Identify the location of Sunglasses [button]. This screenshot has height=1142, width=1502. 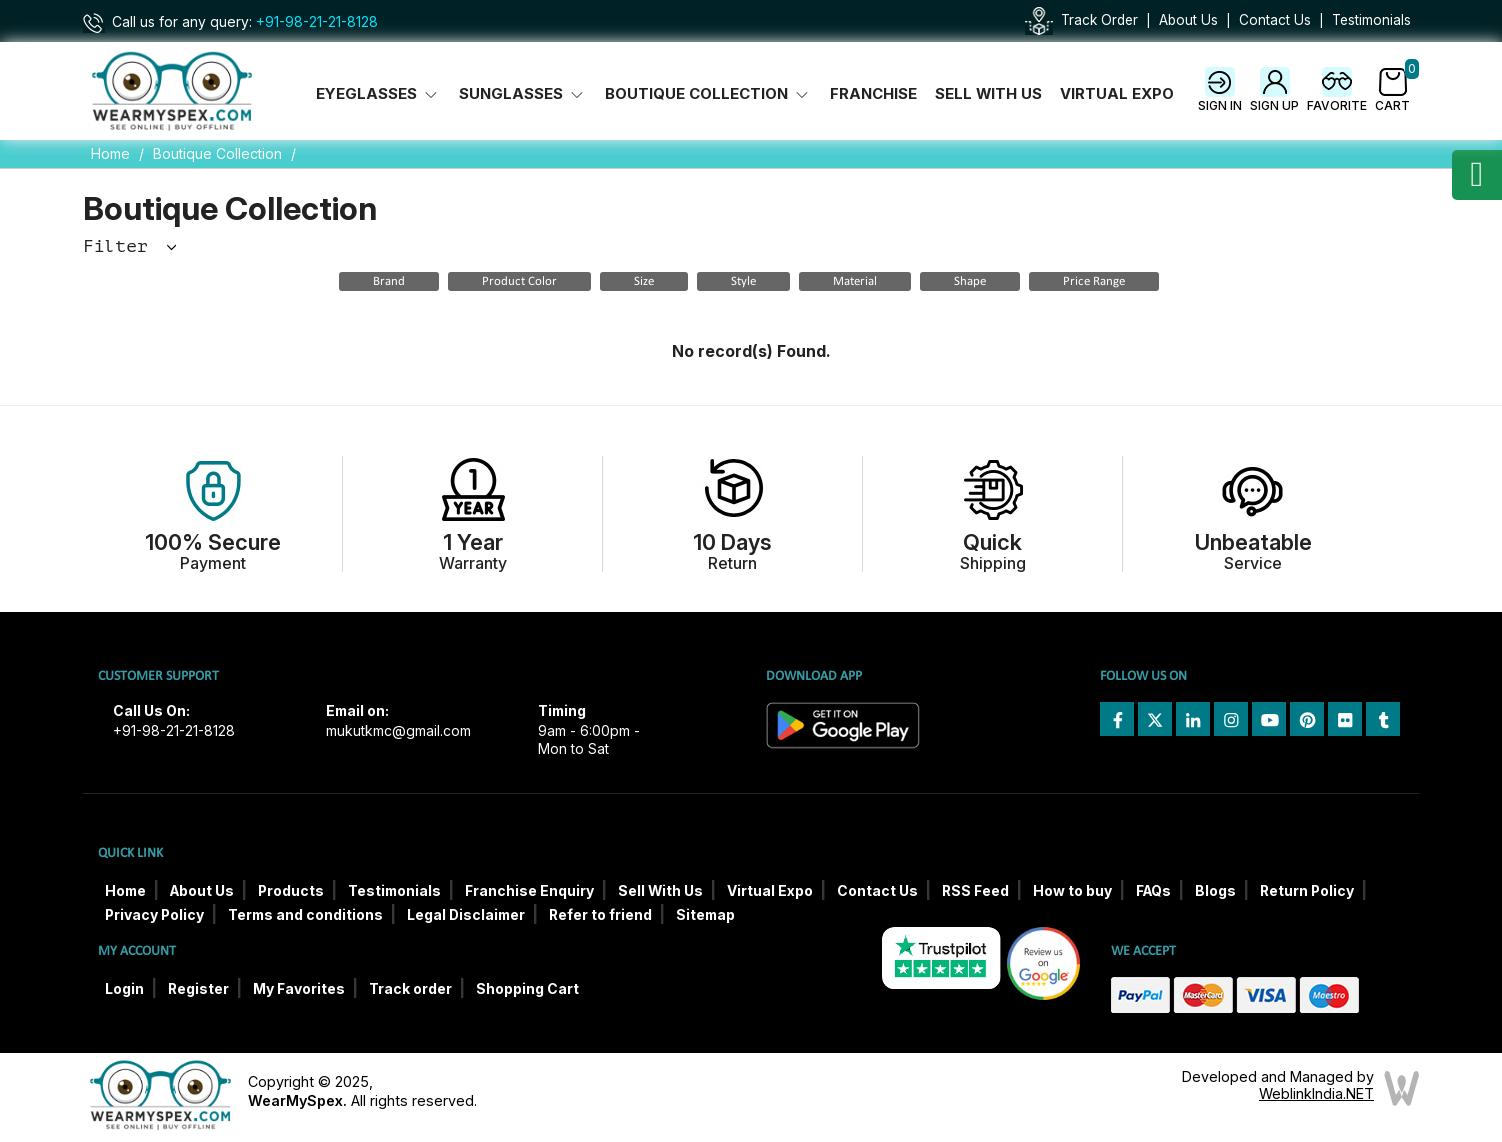
(523, 94).